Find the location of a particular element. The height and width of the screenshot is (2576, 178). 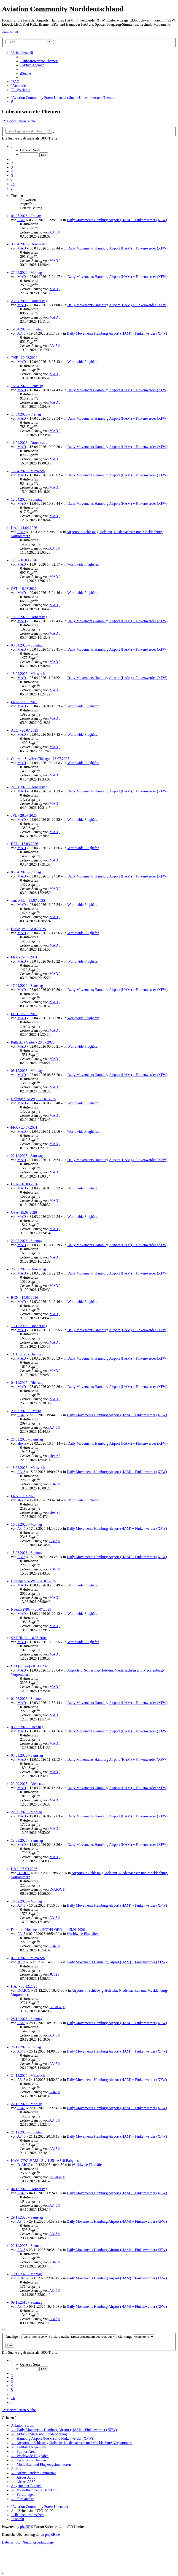

TNF - 20.03.2026 is located at coordinates (24, 358).